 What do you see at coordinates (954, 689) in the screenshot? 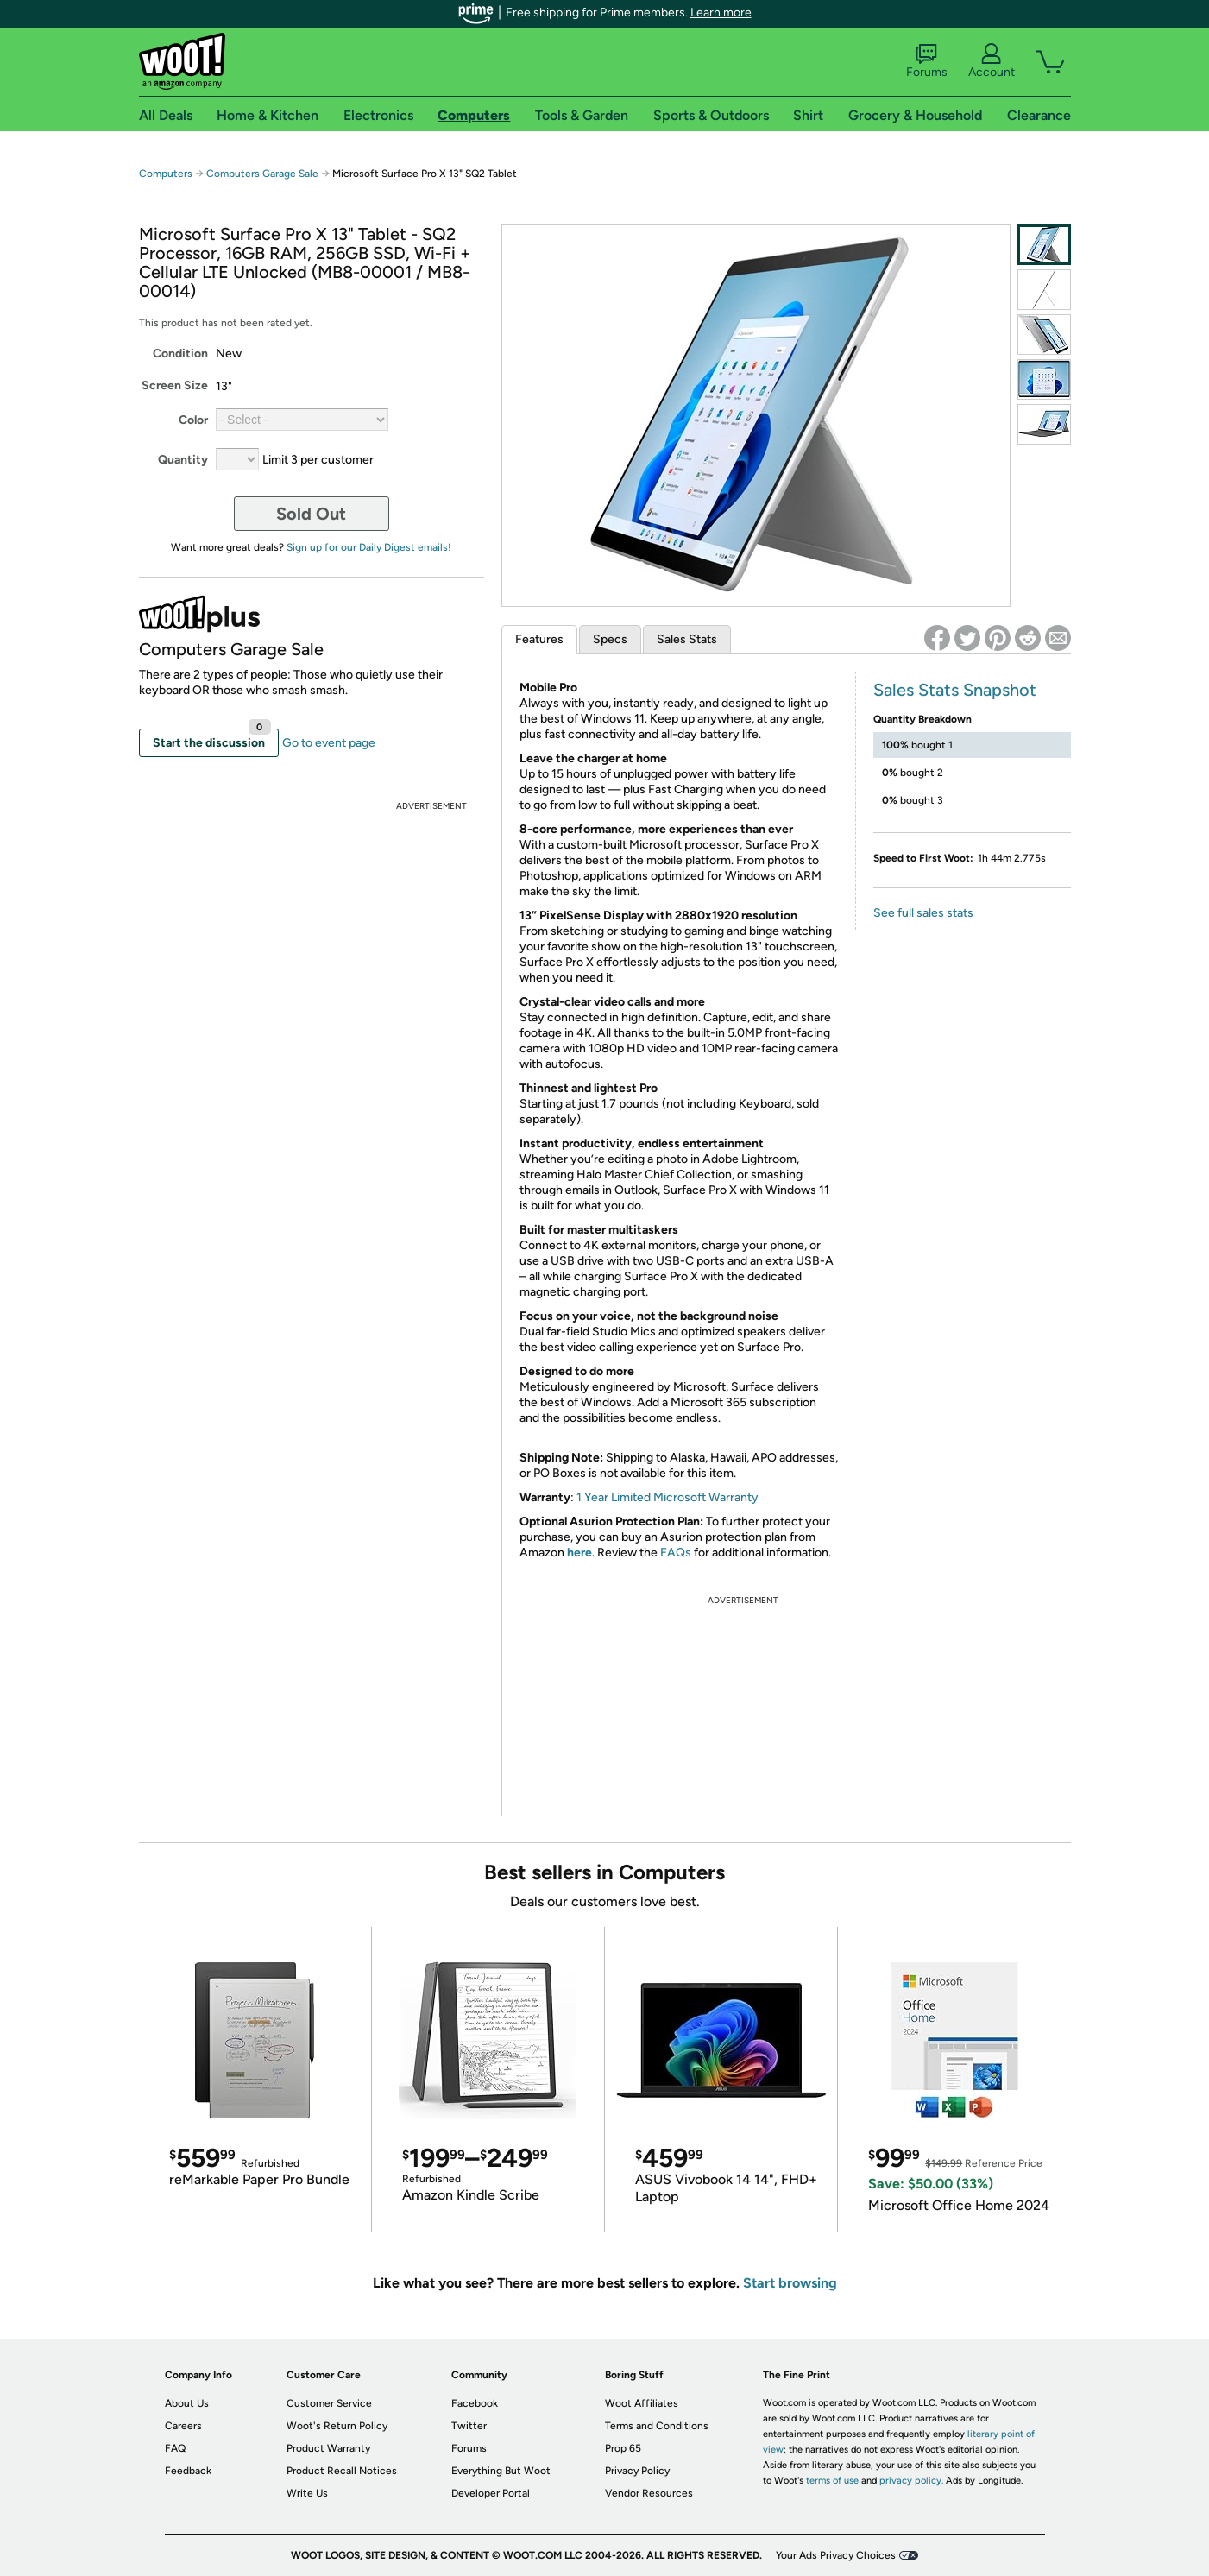
I see `Sales Stats Snapshot` at bounding box center [954, 689].